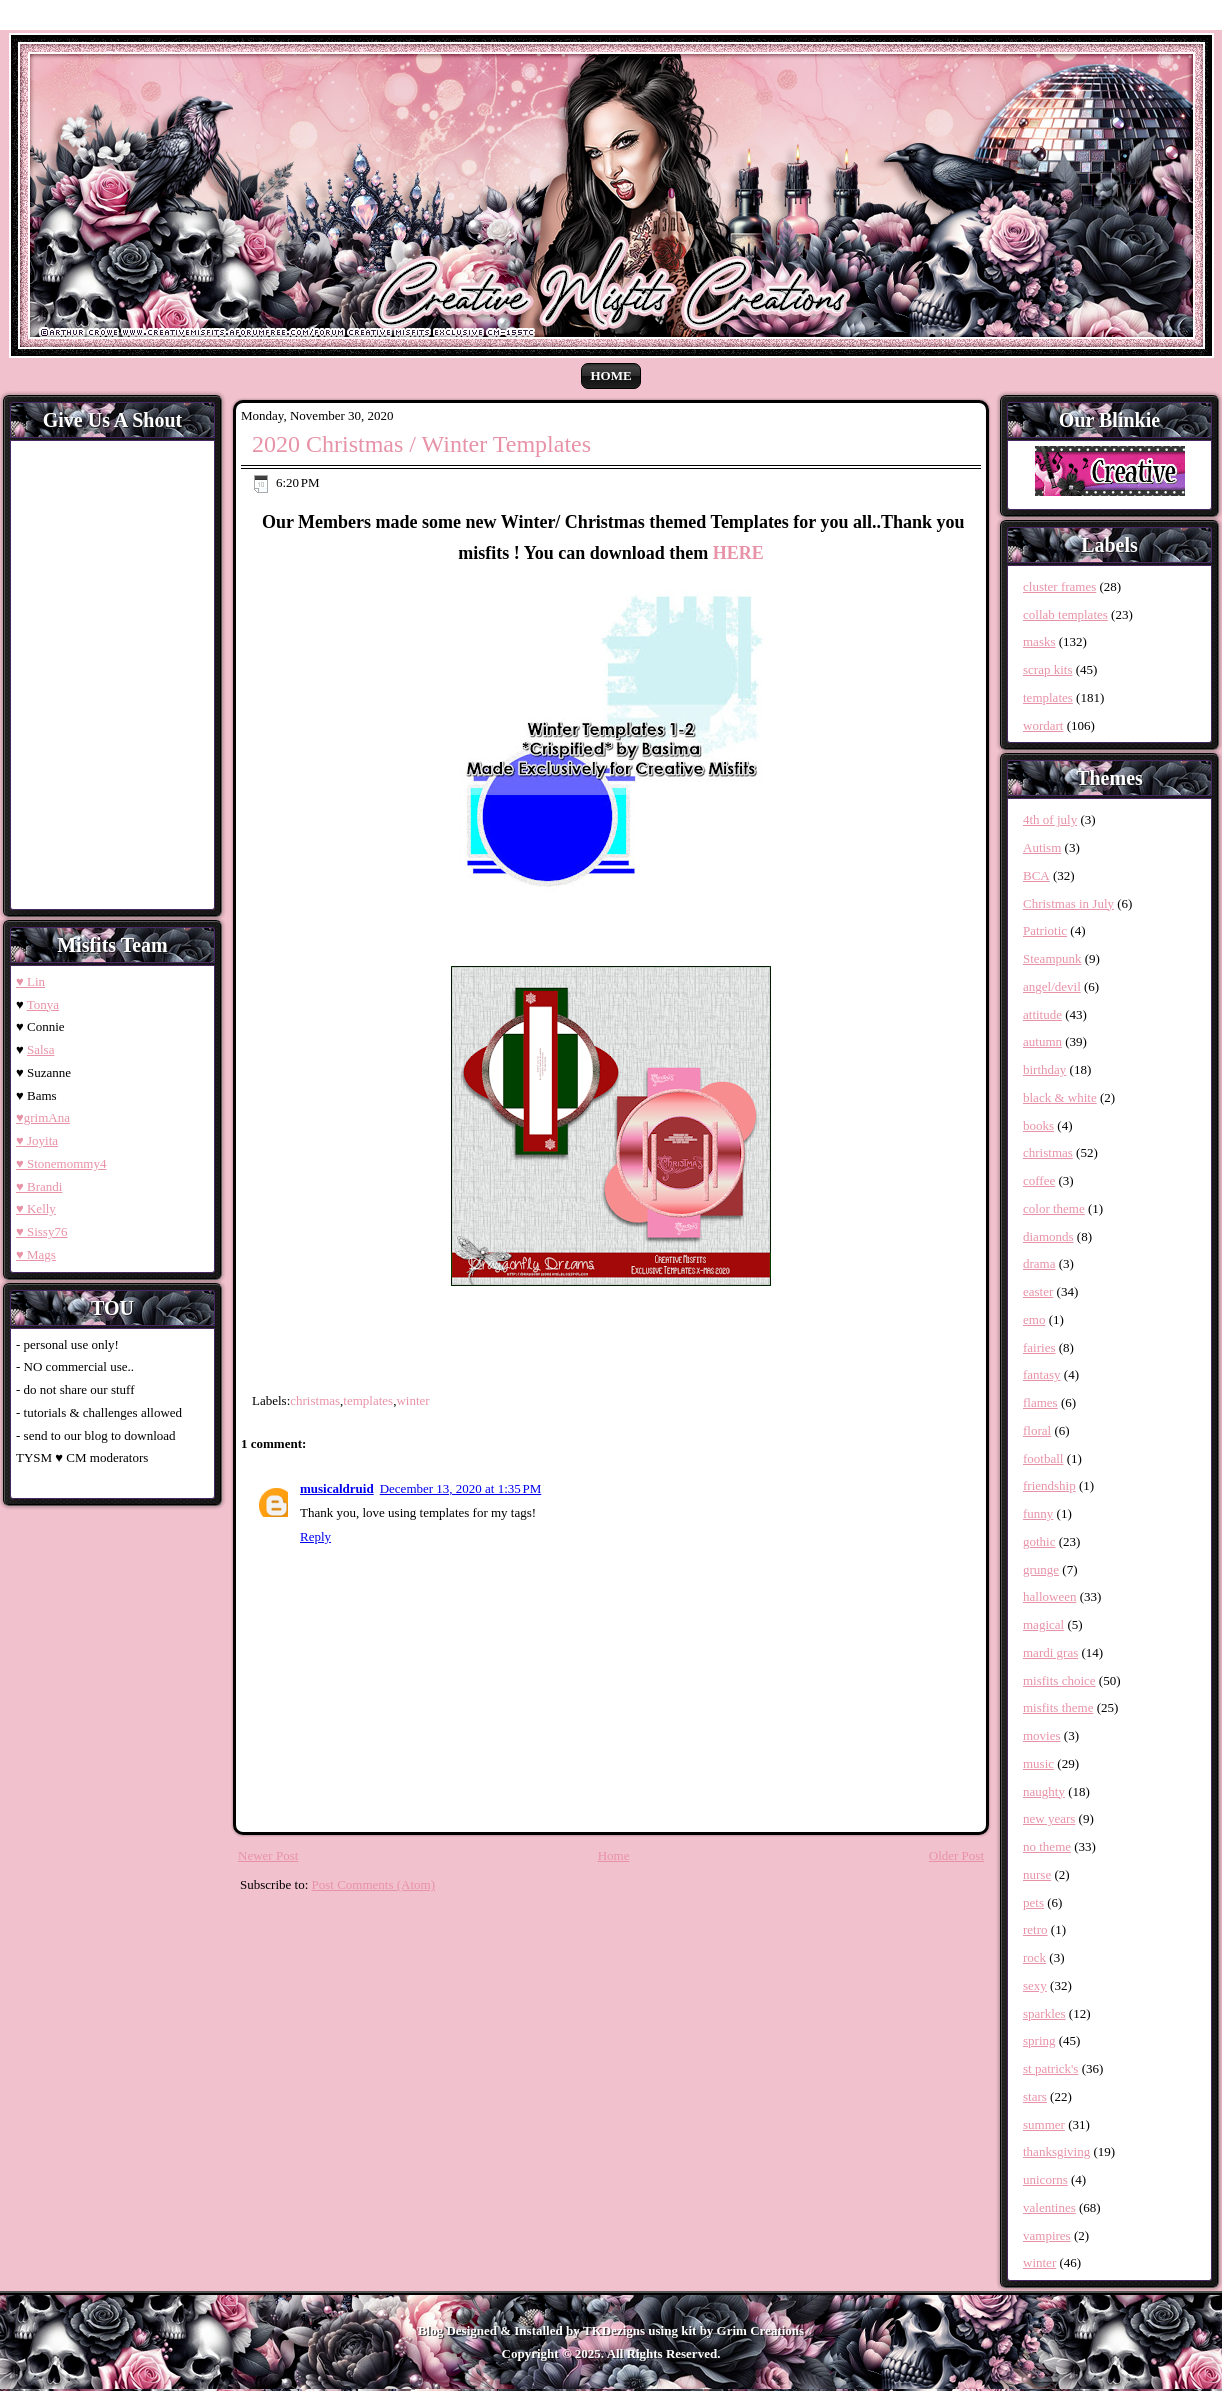 The width and height of the screenshot is (1222, 2391). Describe the element at coordinates (1034, 1319) in the screenshot. I see `emo` at that location.